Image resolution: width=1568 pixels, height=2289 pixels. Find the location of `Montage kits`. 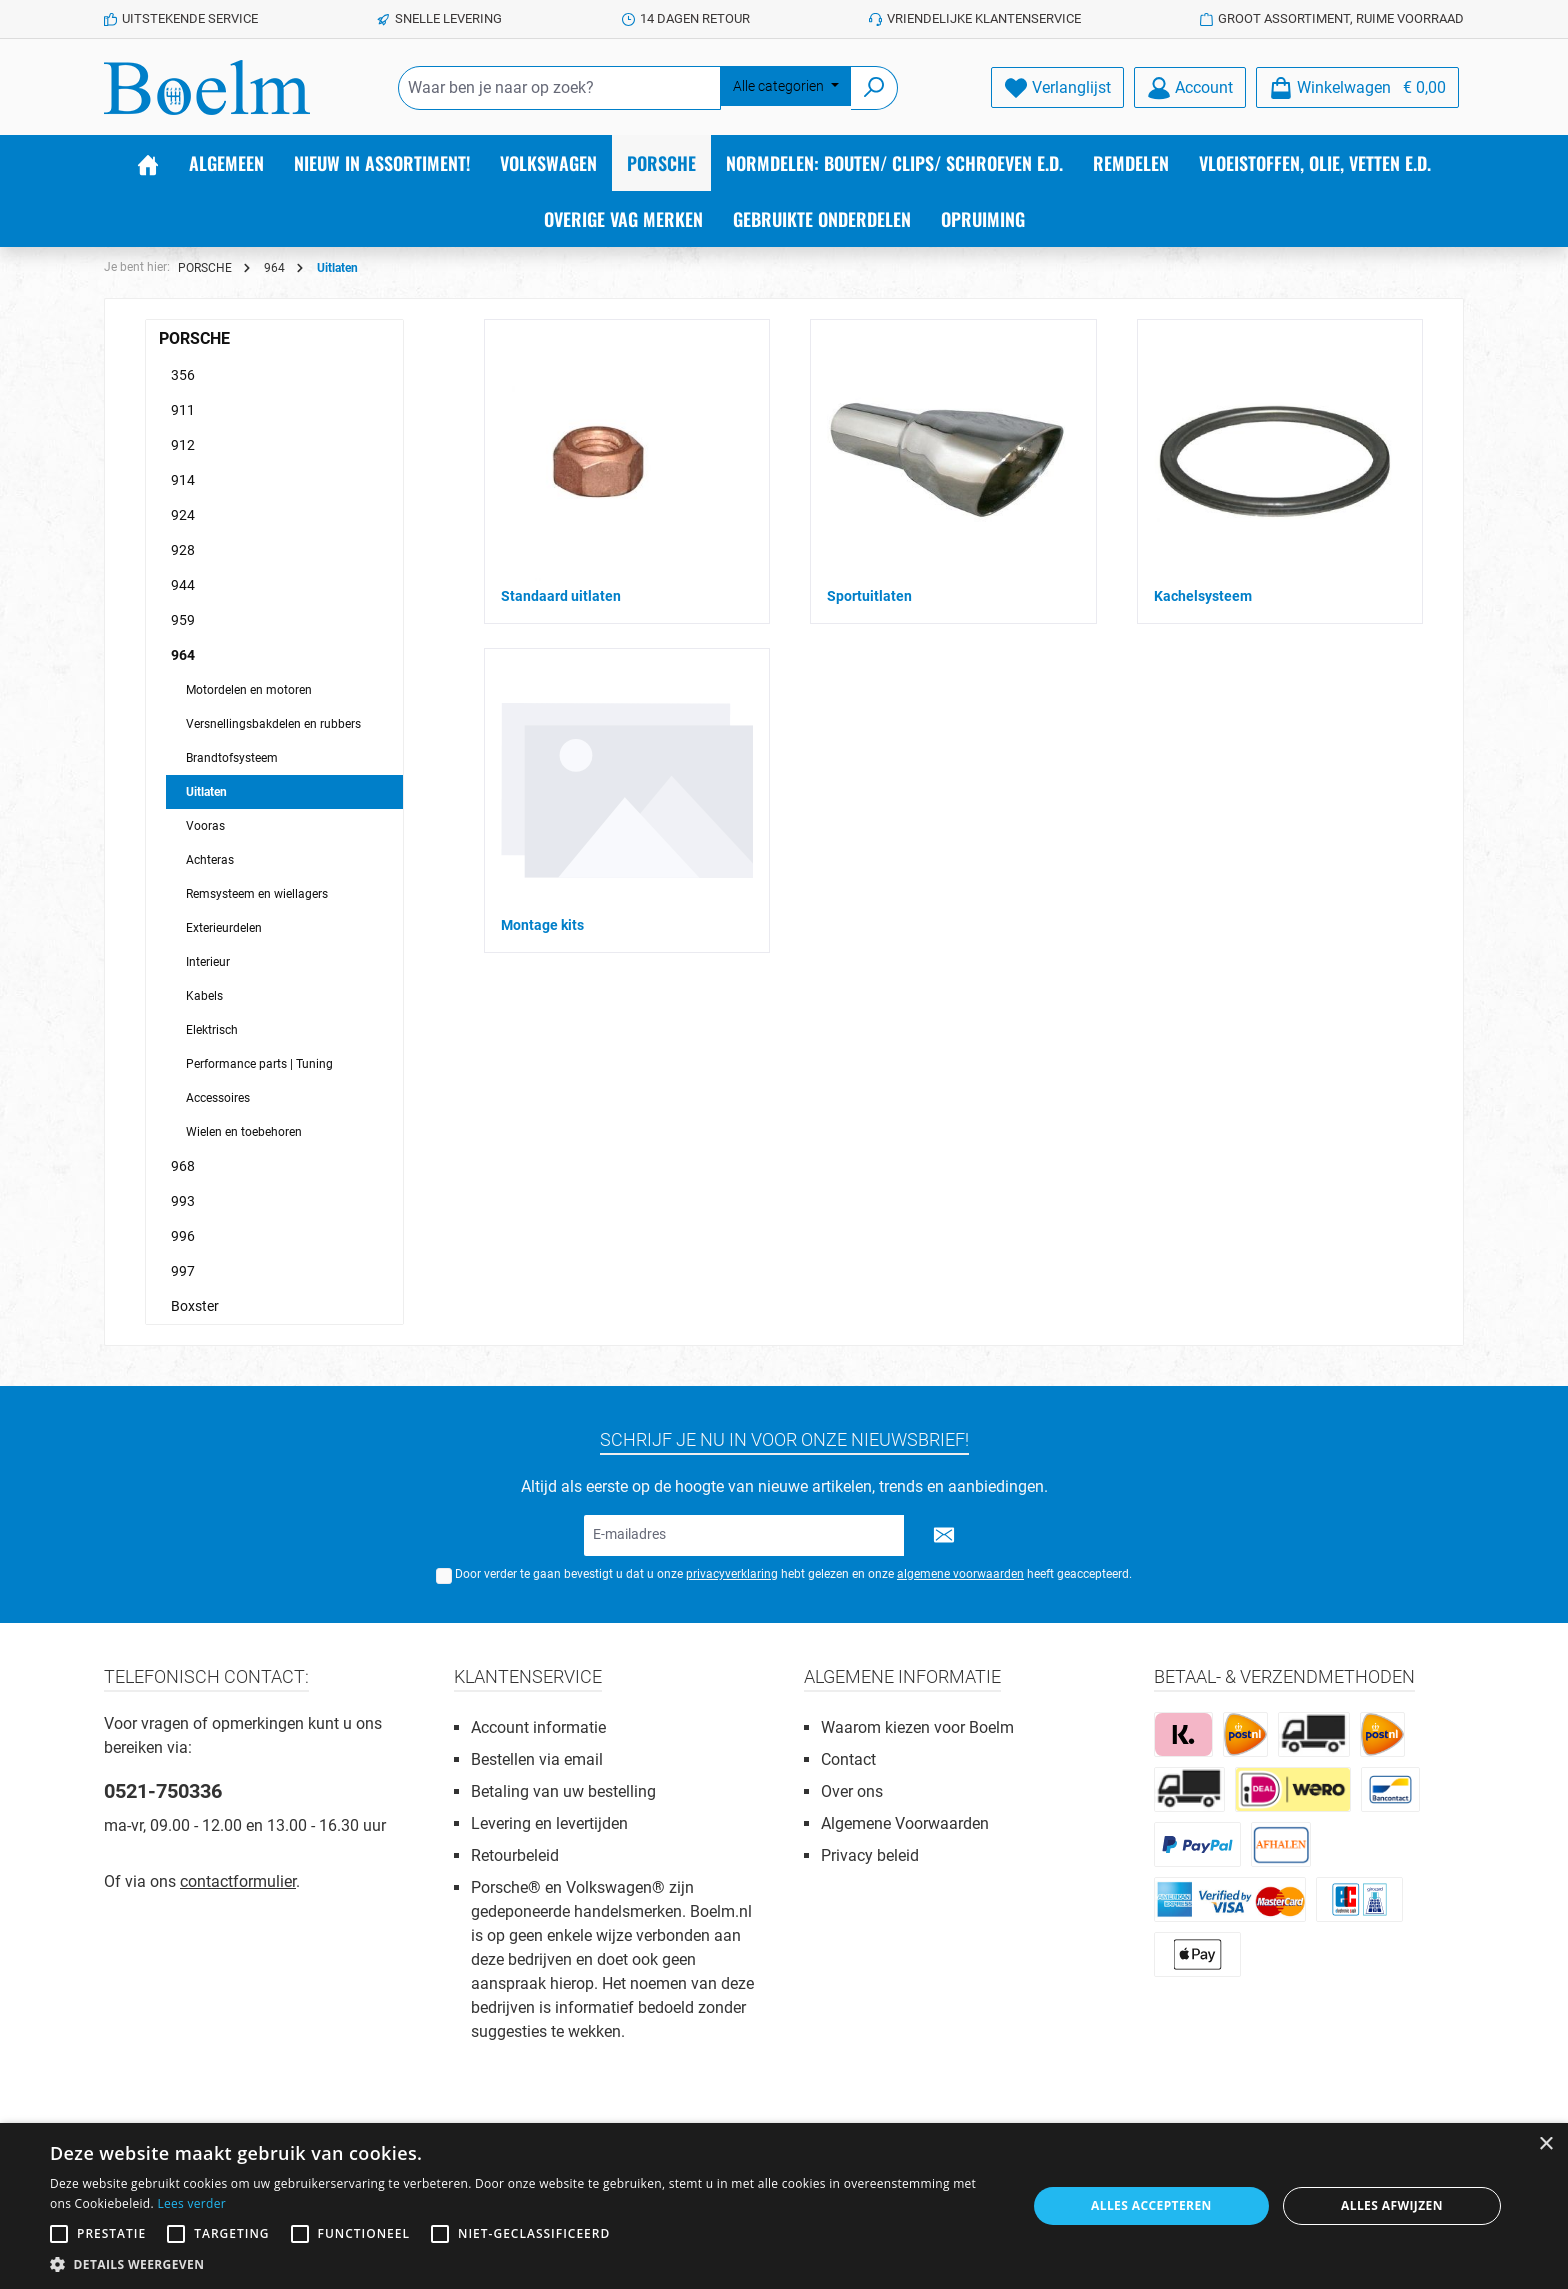

Montage kits is located at coordinates (542, 925).